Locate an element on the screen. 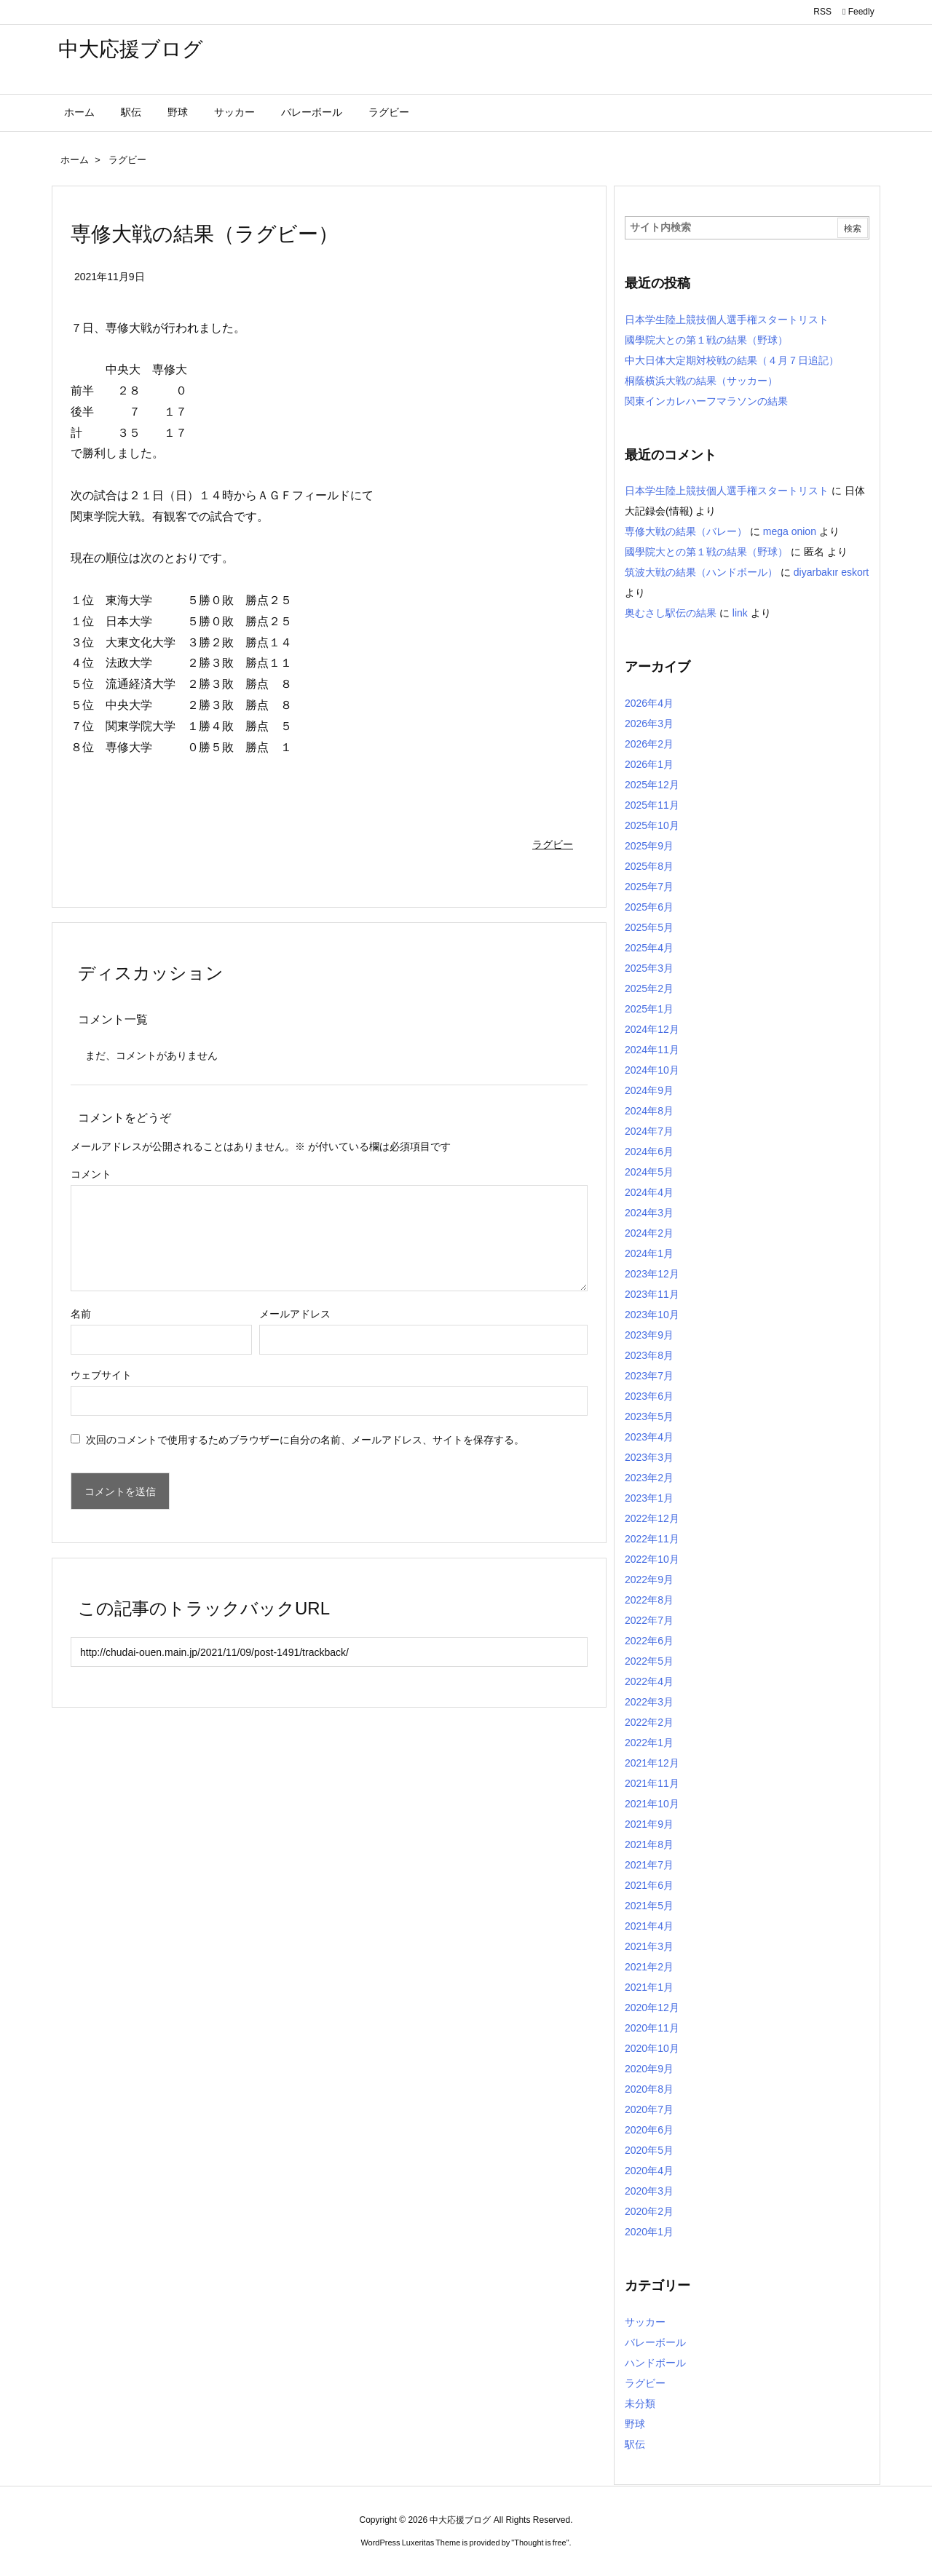 The height and width of the screenshot is (2576, 932). 駅伝 is located at coordinates (635, 2444).